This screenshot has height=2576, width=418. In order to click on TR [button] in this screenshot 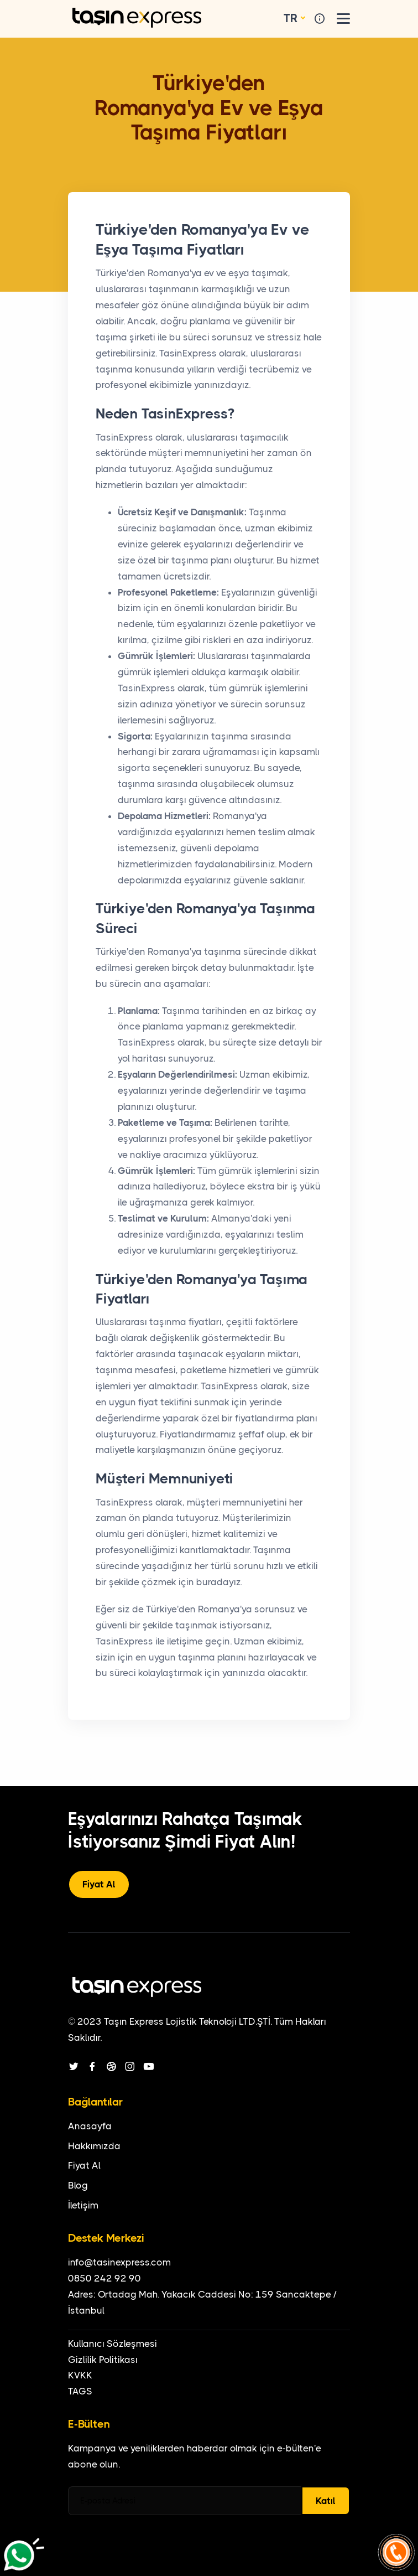, I will do `click(291, 18)`.